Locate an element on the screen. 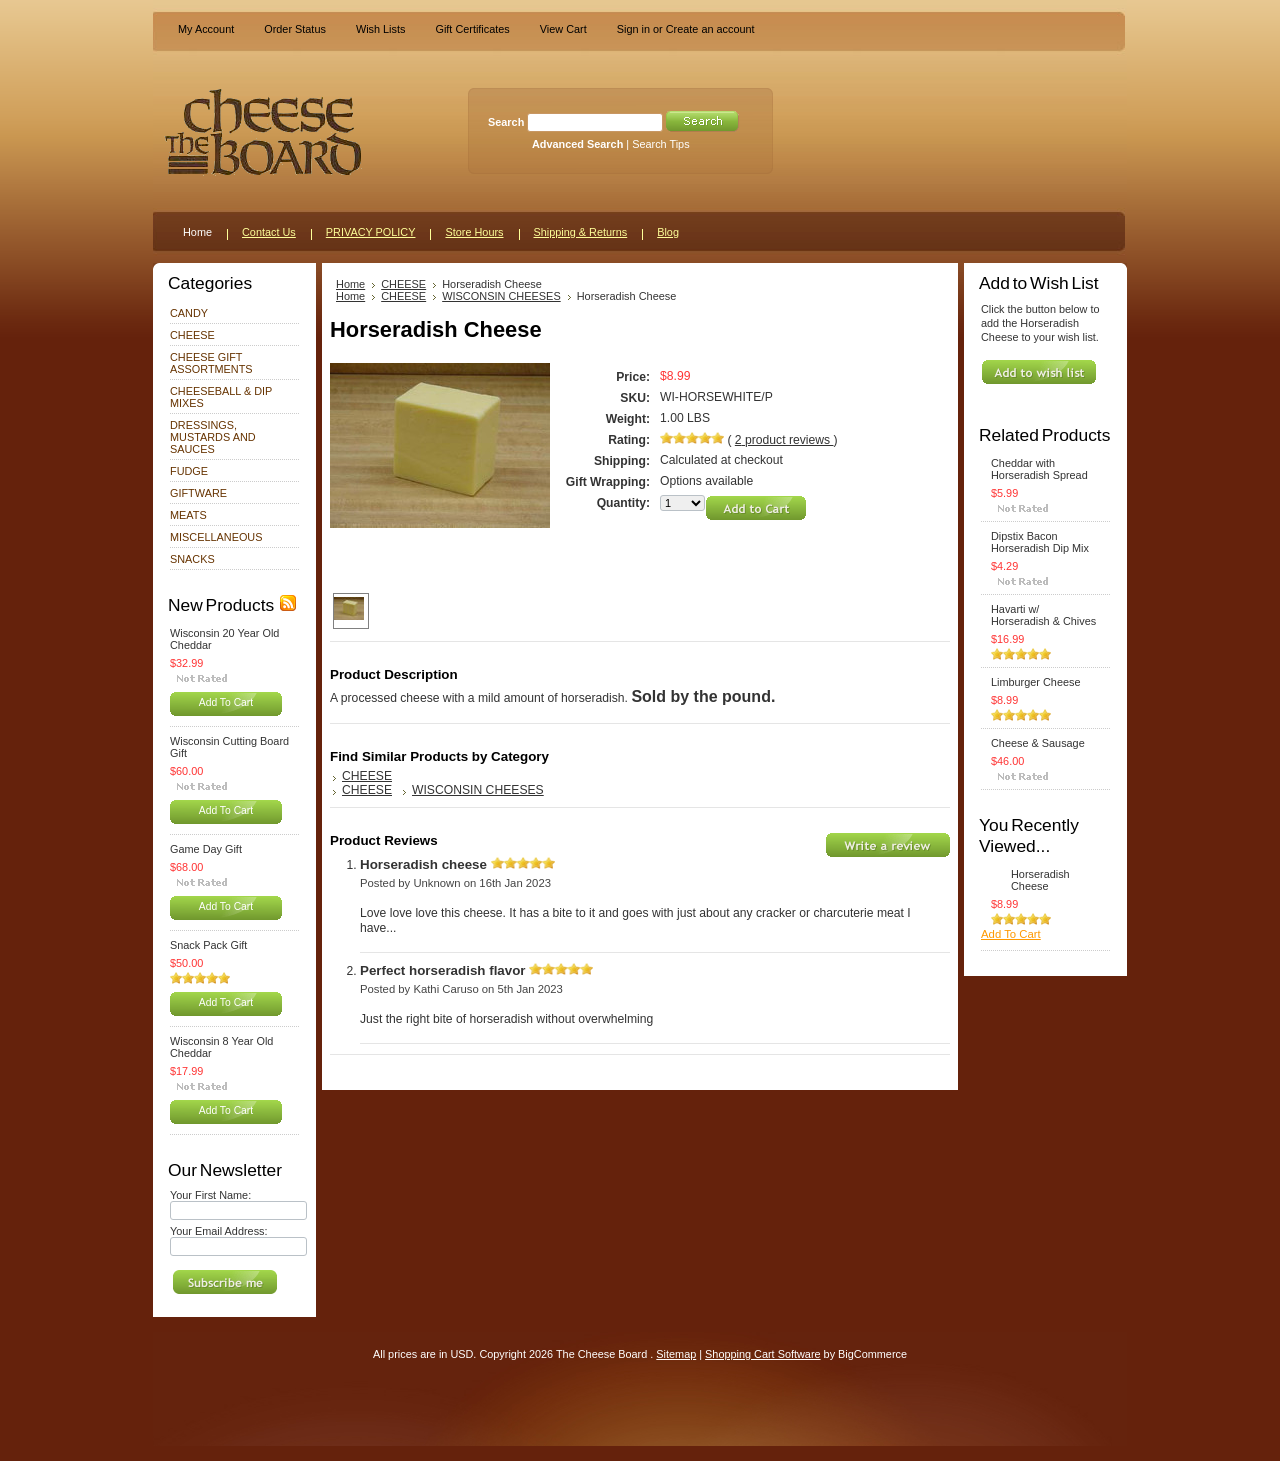  Cheddar with Horseradish Spread is located at coordinates (1039, 469).